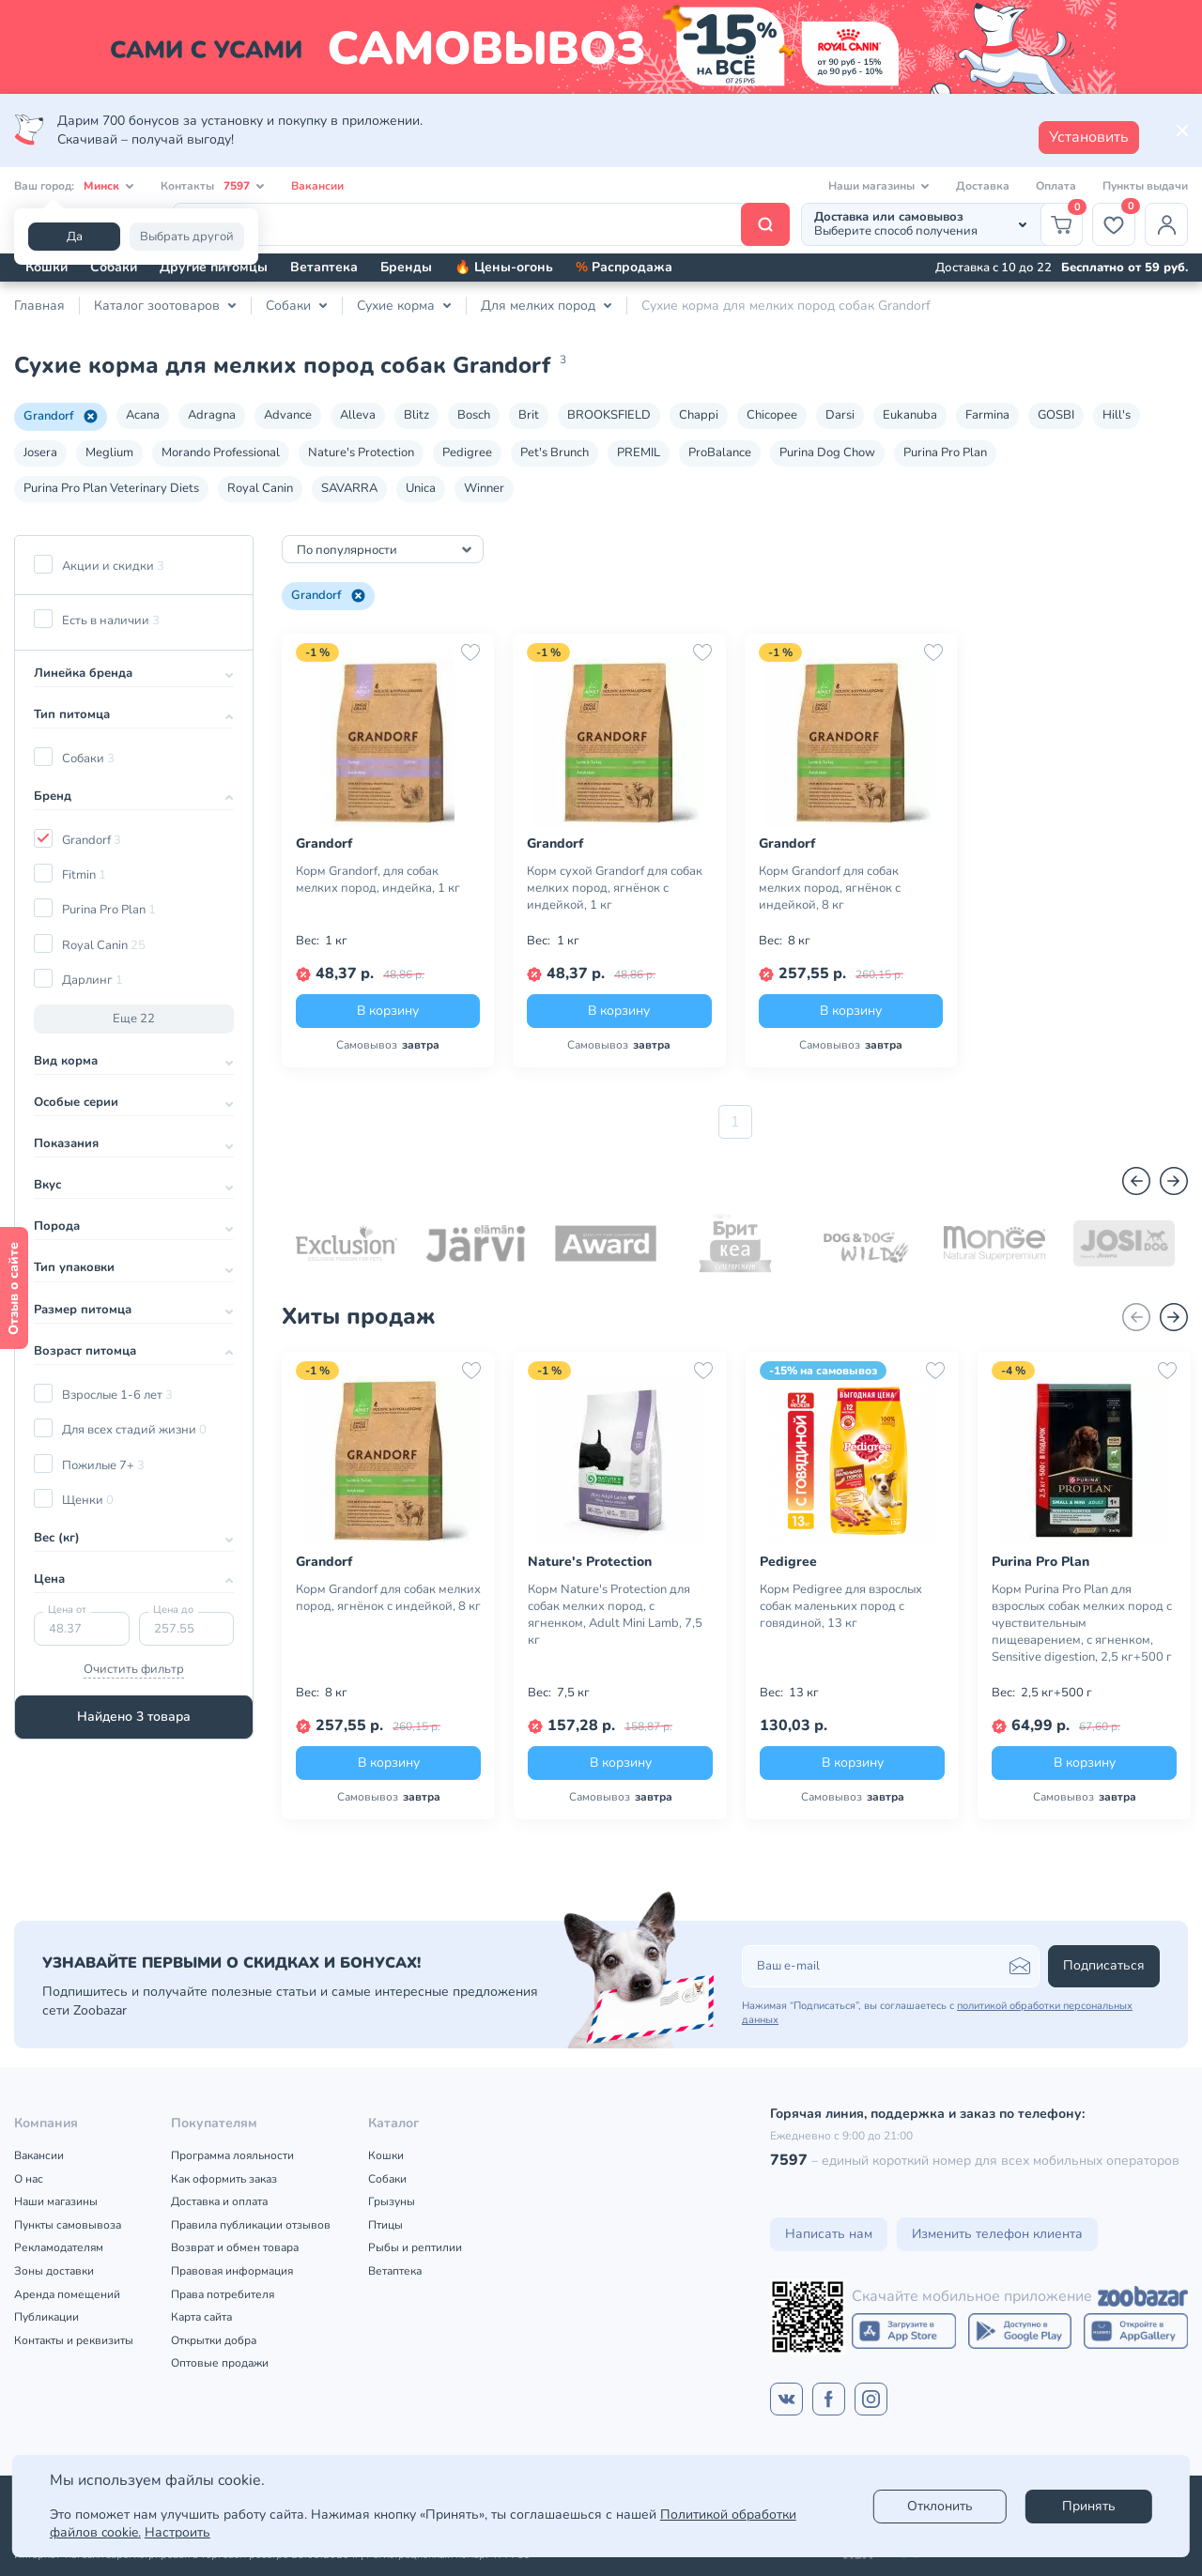 The height and width of the screenshot is (2576, 1202). What do you see at coordinates (997, 2234) in the screenshot?
I see `Изменить телефон клиента` at bounding box center [997, 2234].